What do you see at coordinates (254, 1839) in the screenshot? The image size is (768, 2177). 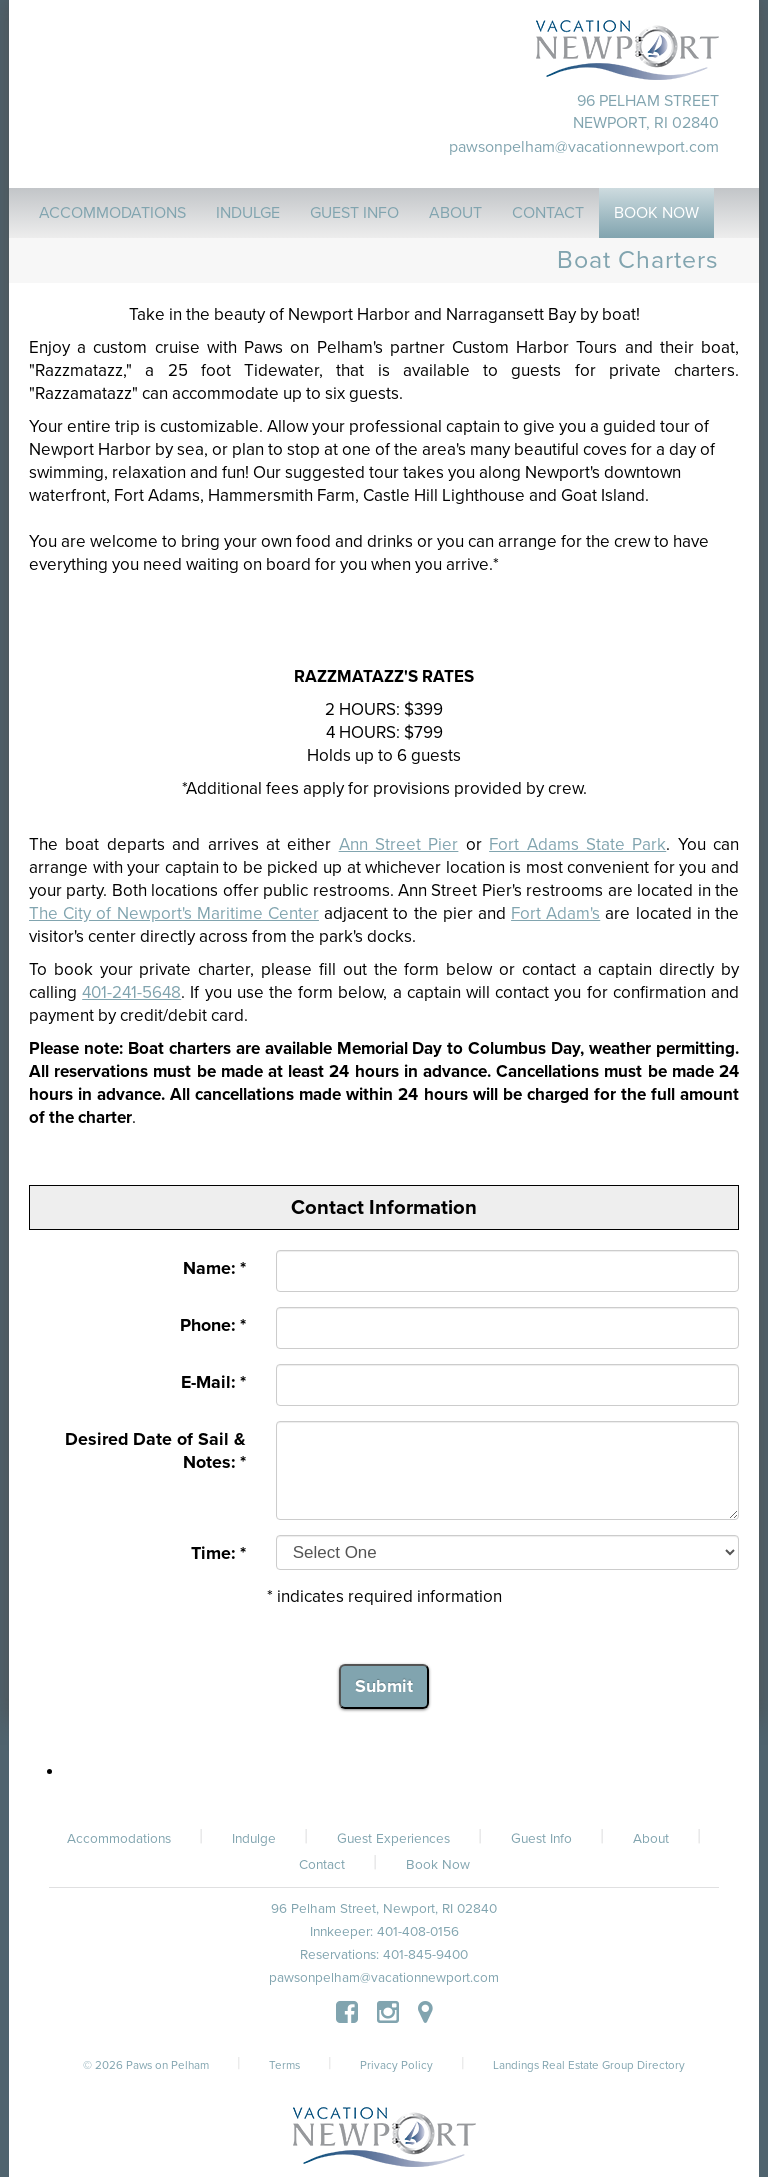 I see `Indulge` at bounding box center [254, 1839].